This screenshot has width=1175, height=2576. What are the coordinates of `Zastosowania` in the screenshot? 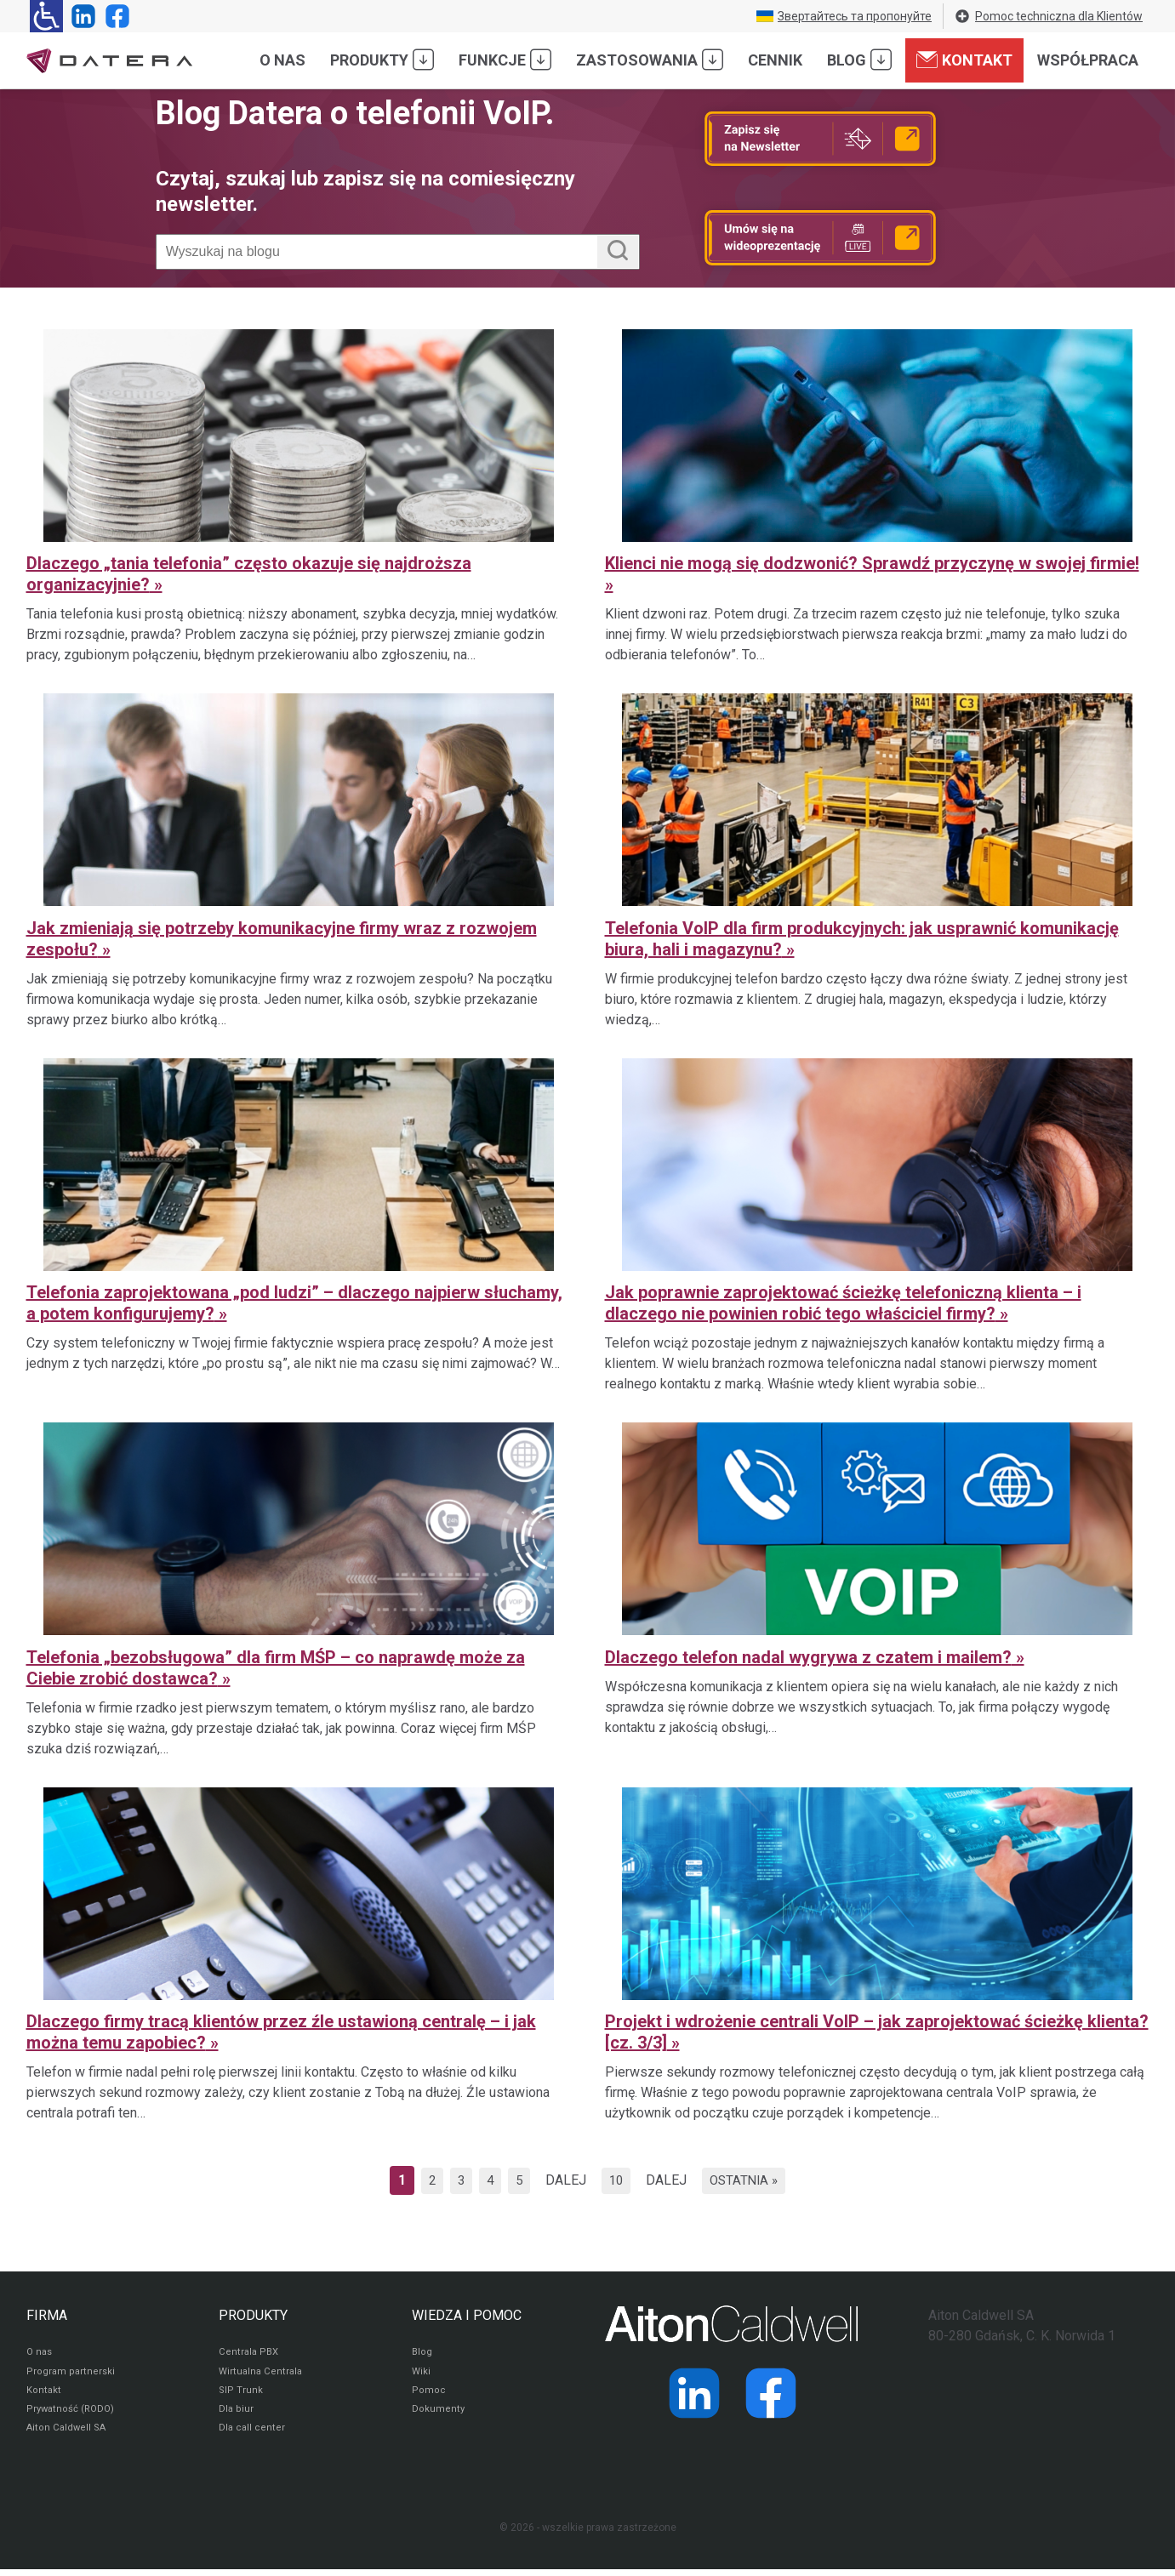 It's located at (649, 59).